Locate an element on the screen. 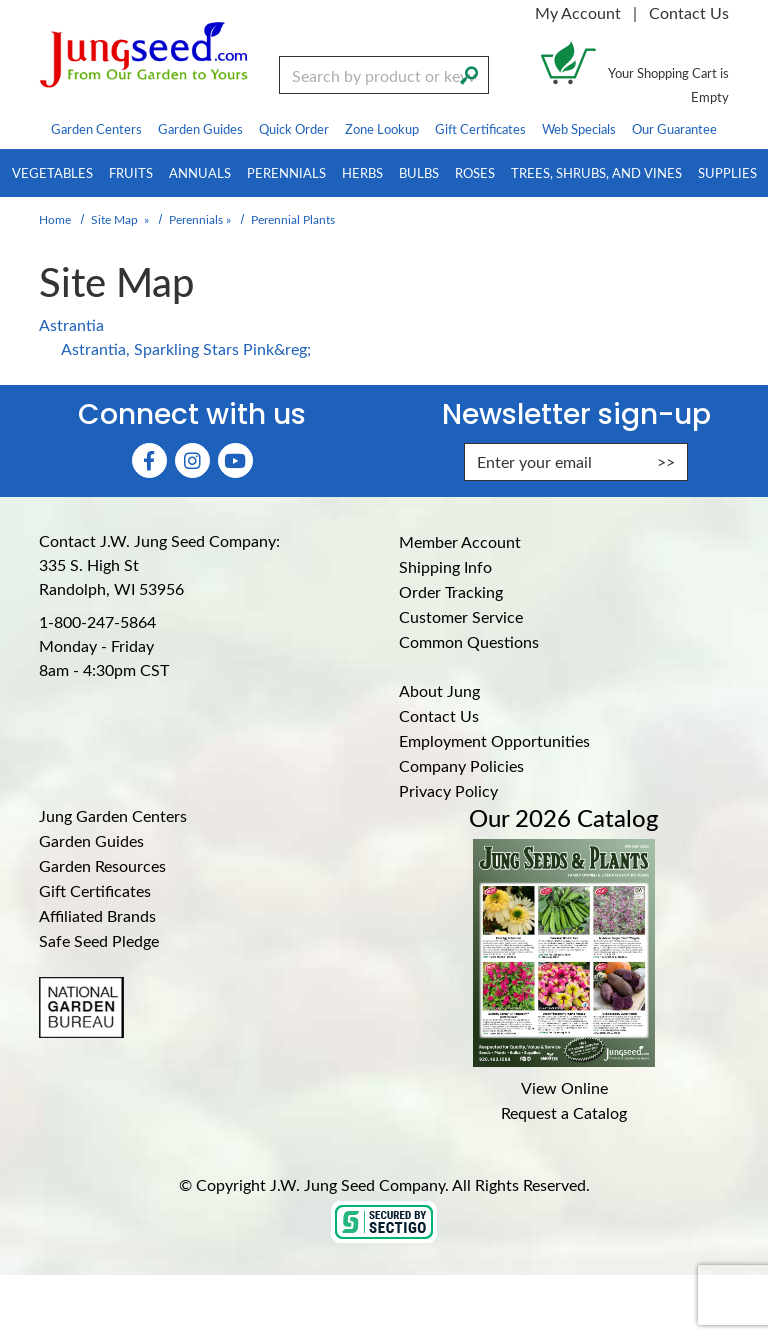  [Faceboook (Opens in new window)] is located at coordinates (149, 460).